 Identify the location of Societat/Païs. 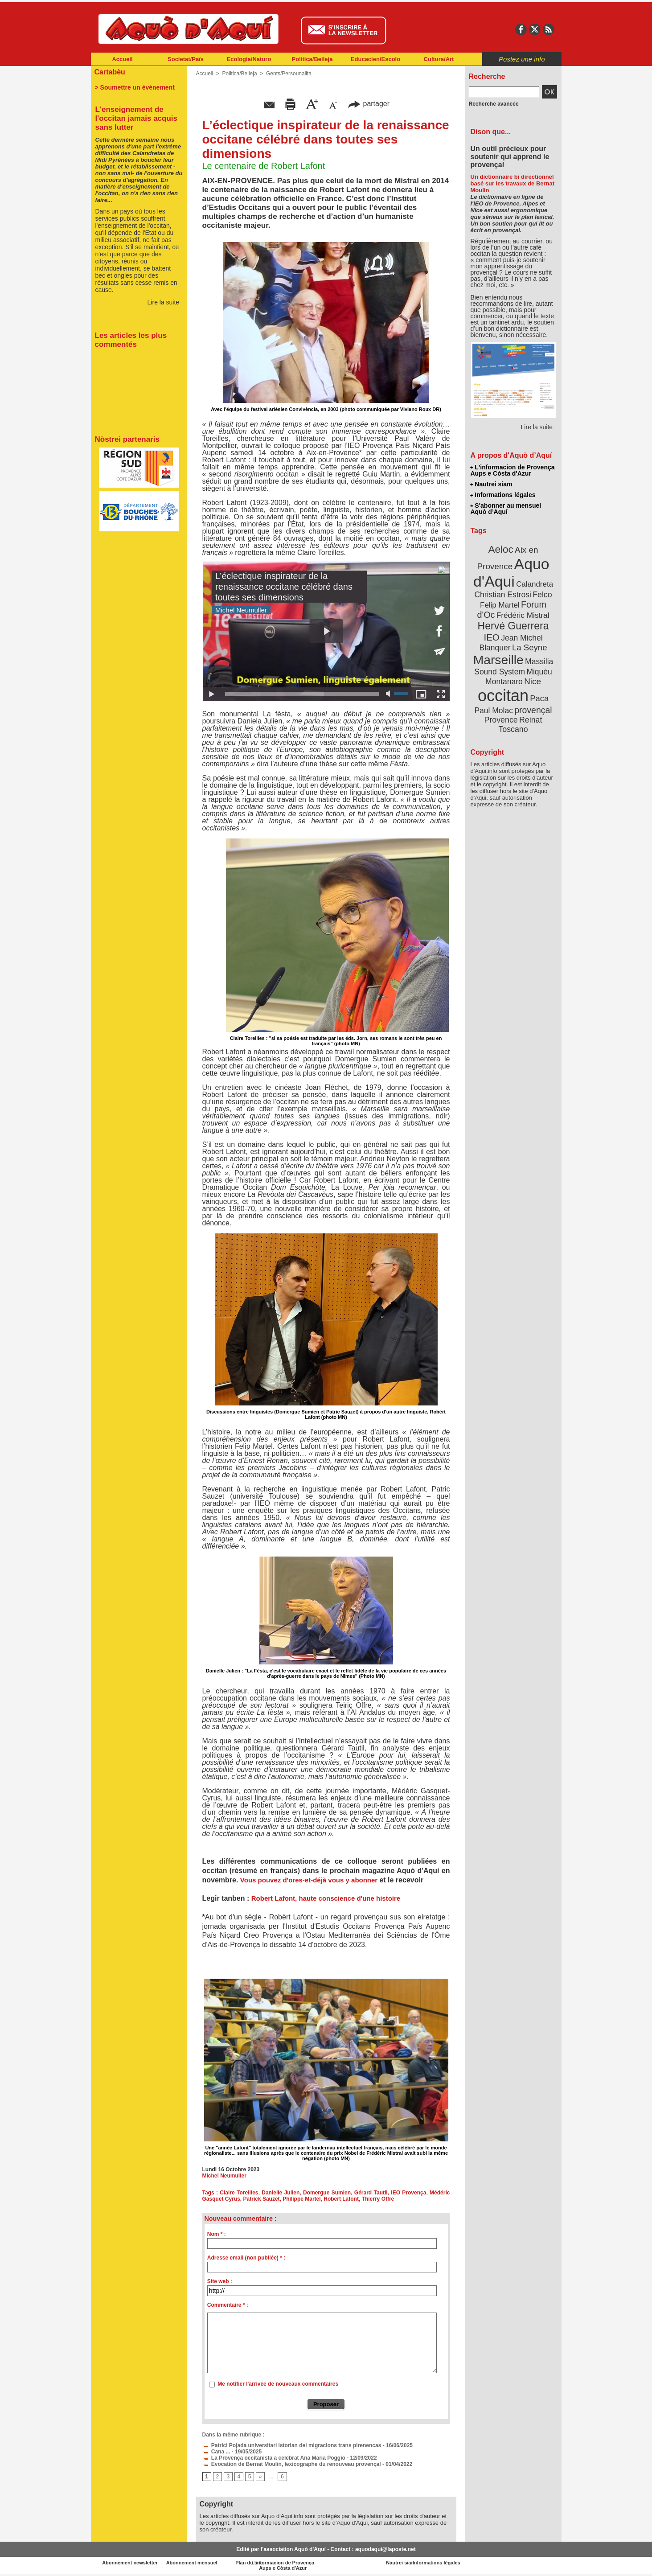
(186, 59).